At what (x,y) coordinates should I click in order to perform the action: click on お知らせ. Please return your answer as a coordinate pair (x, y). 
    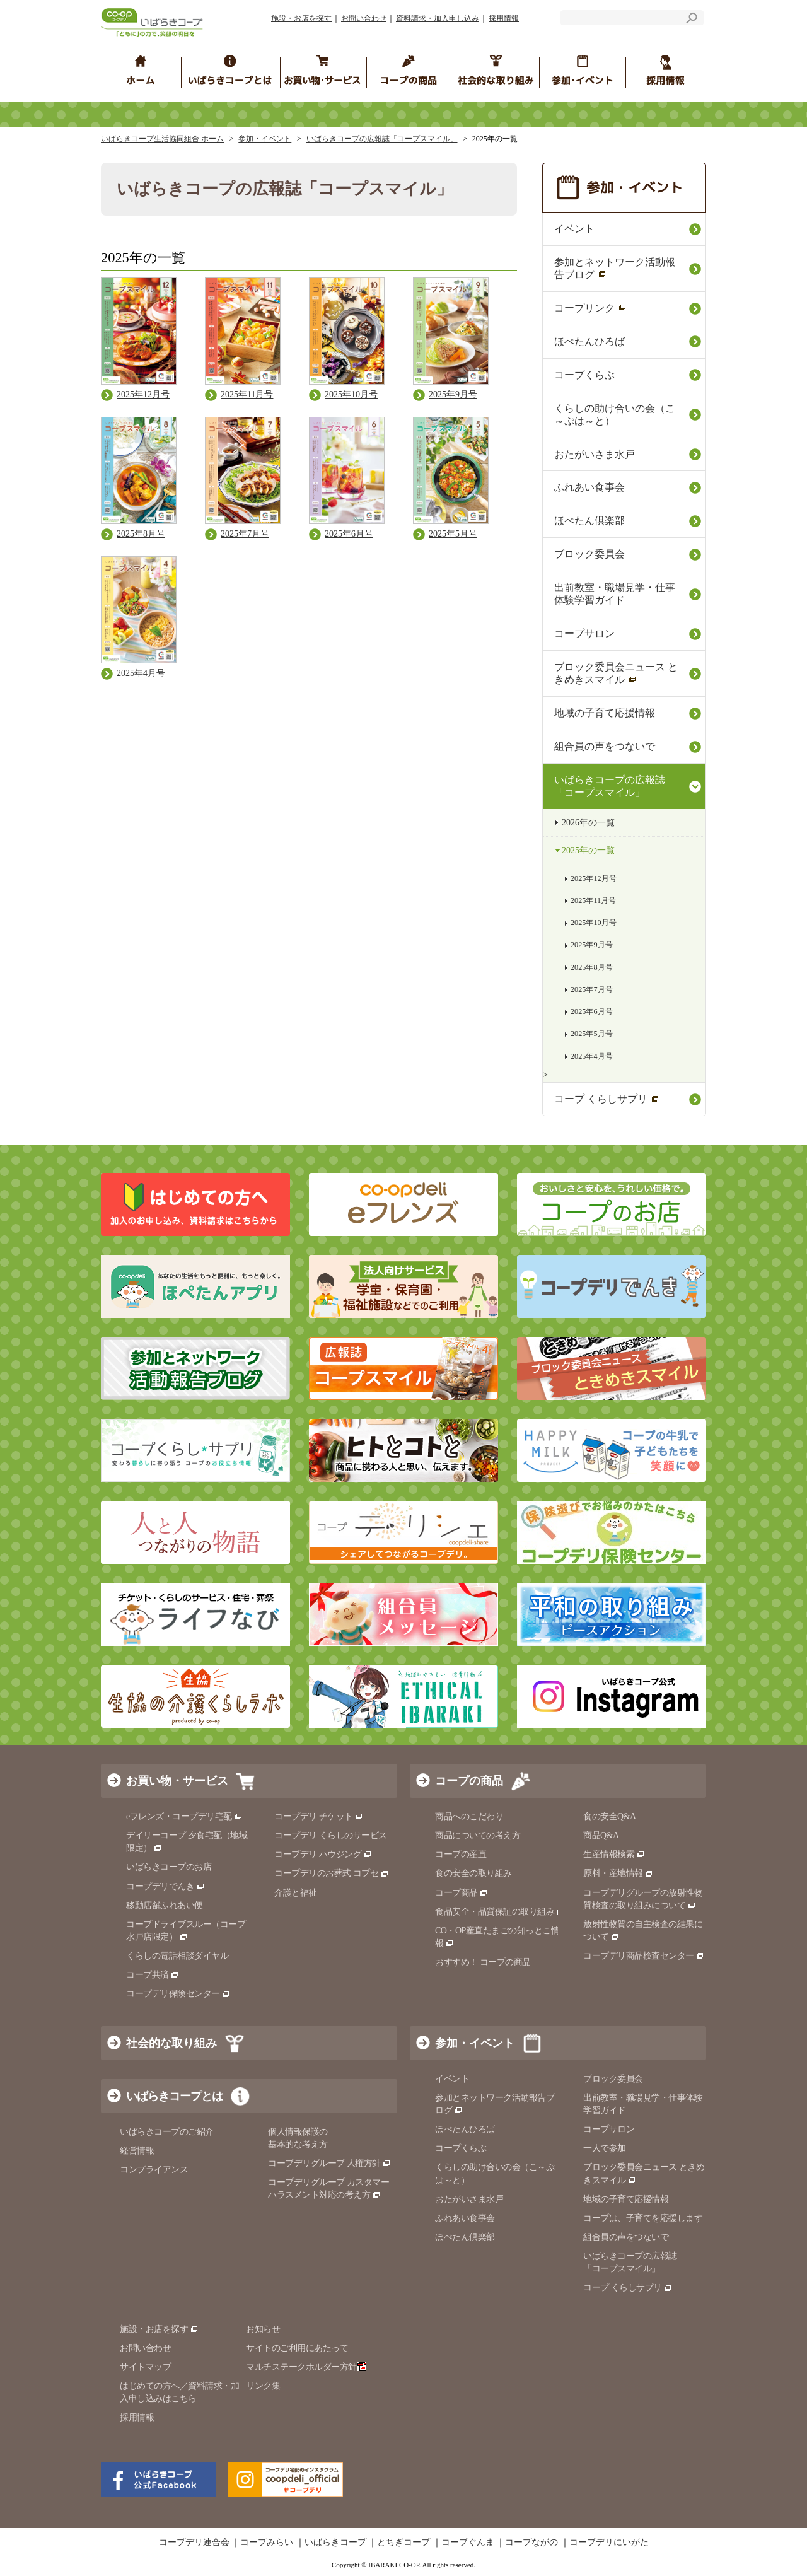
    Looking at the image, I should click on (263, 2329).